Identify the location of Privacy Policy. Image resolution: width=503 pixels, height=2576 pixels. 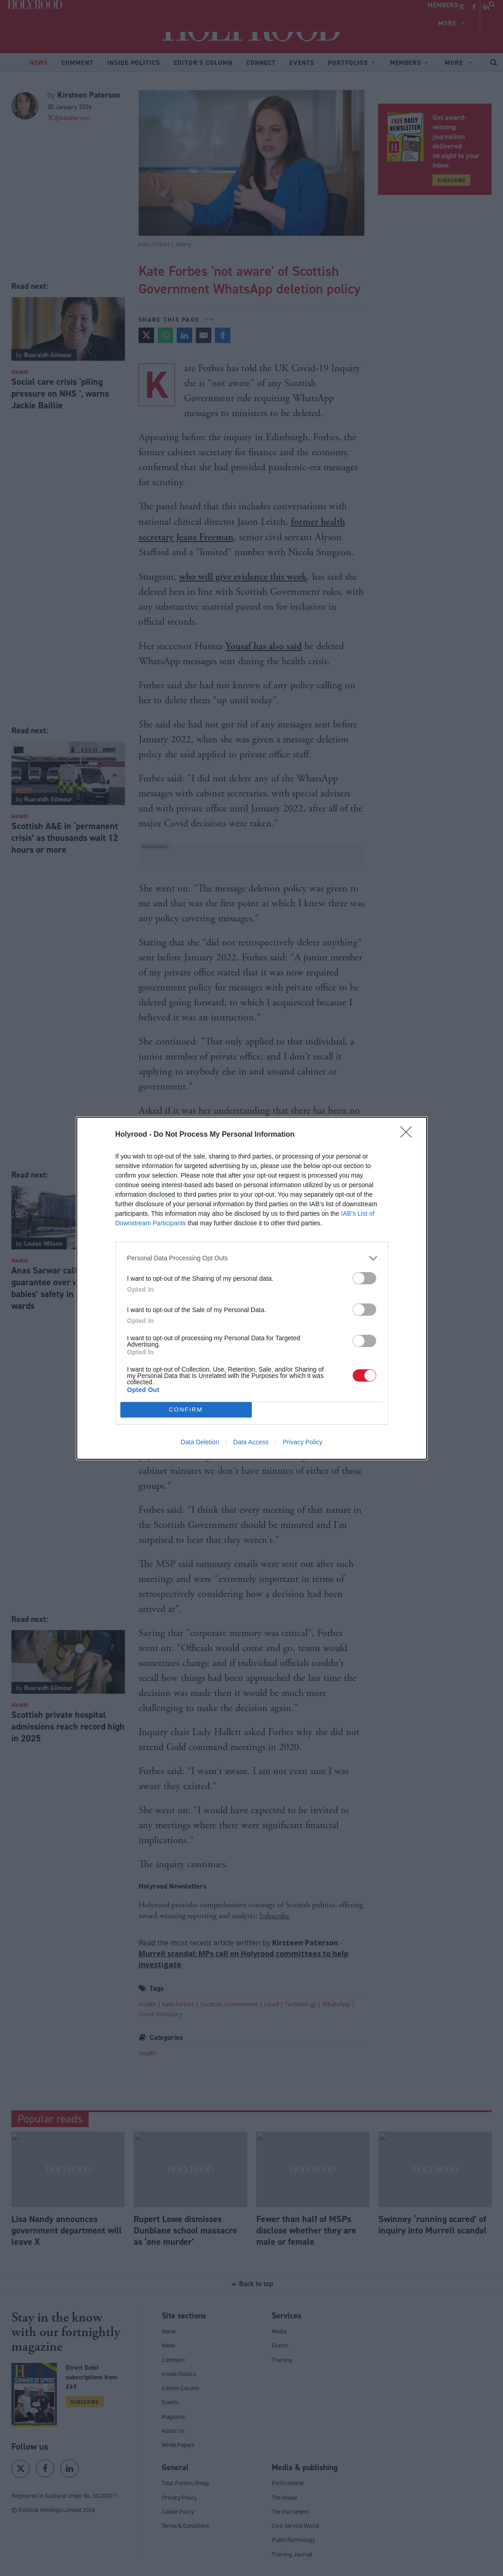
(302, 1442).